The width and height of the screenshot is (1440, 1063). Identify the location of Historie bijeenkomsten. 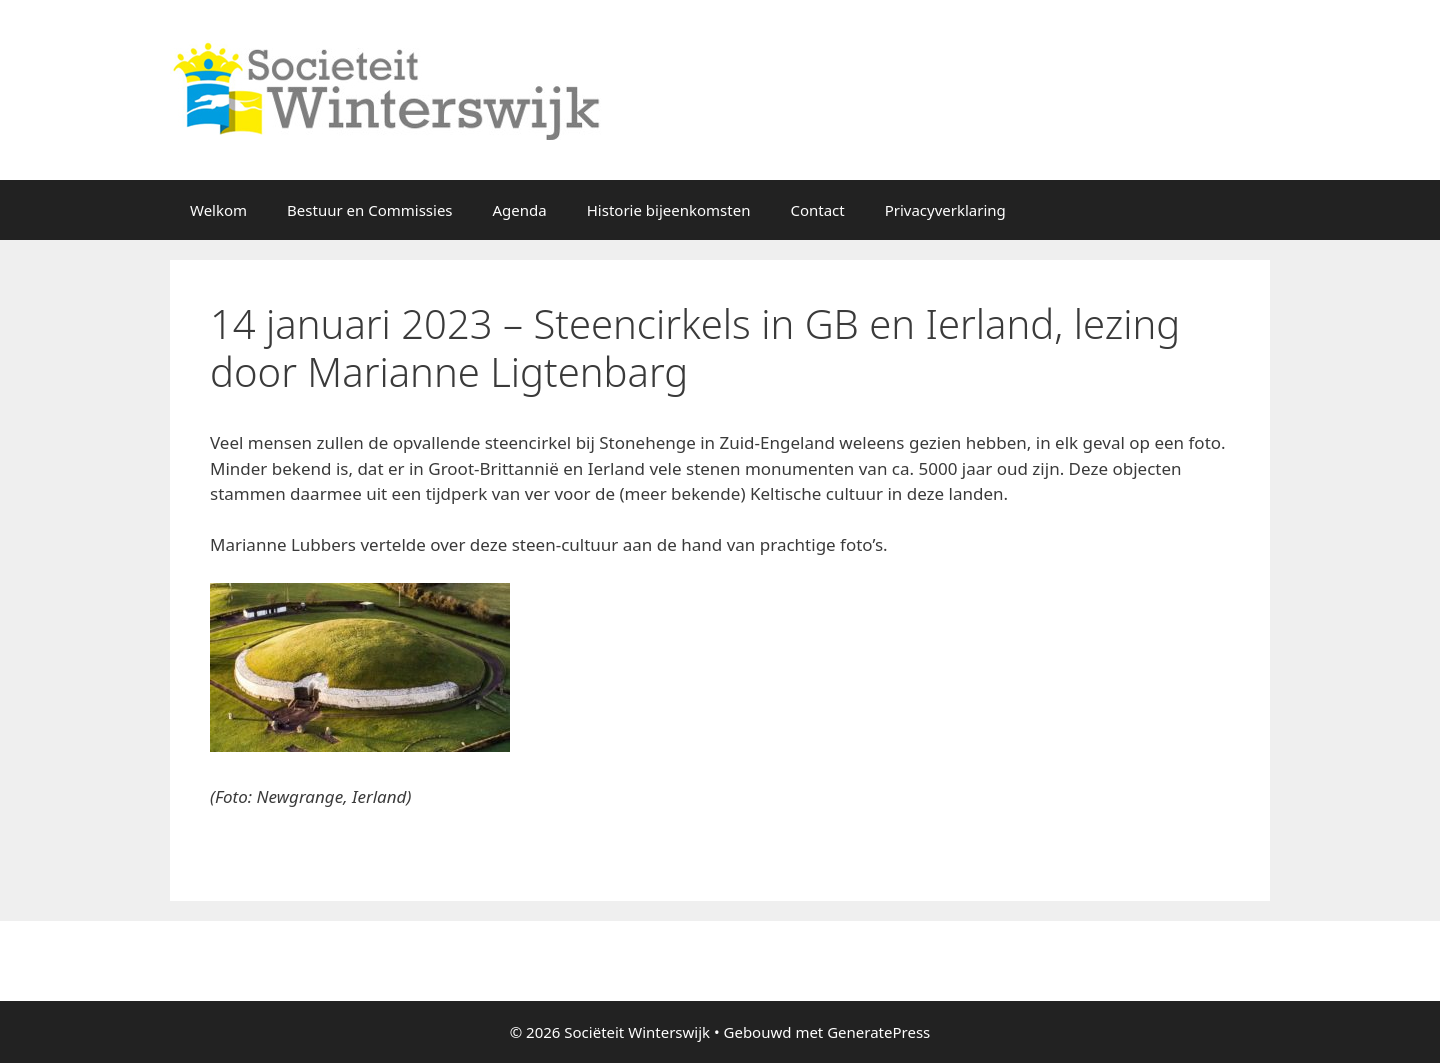
(669, 210).